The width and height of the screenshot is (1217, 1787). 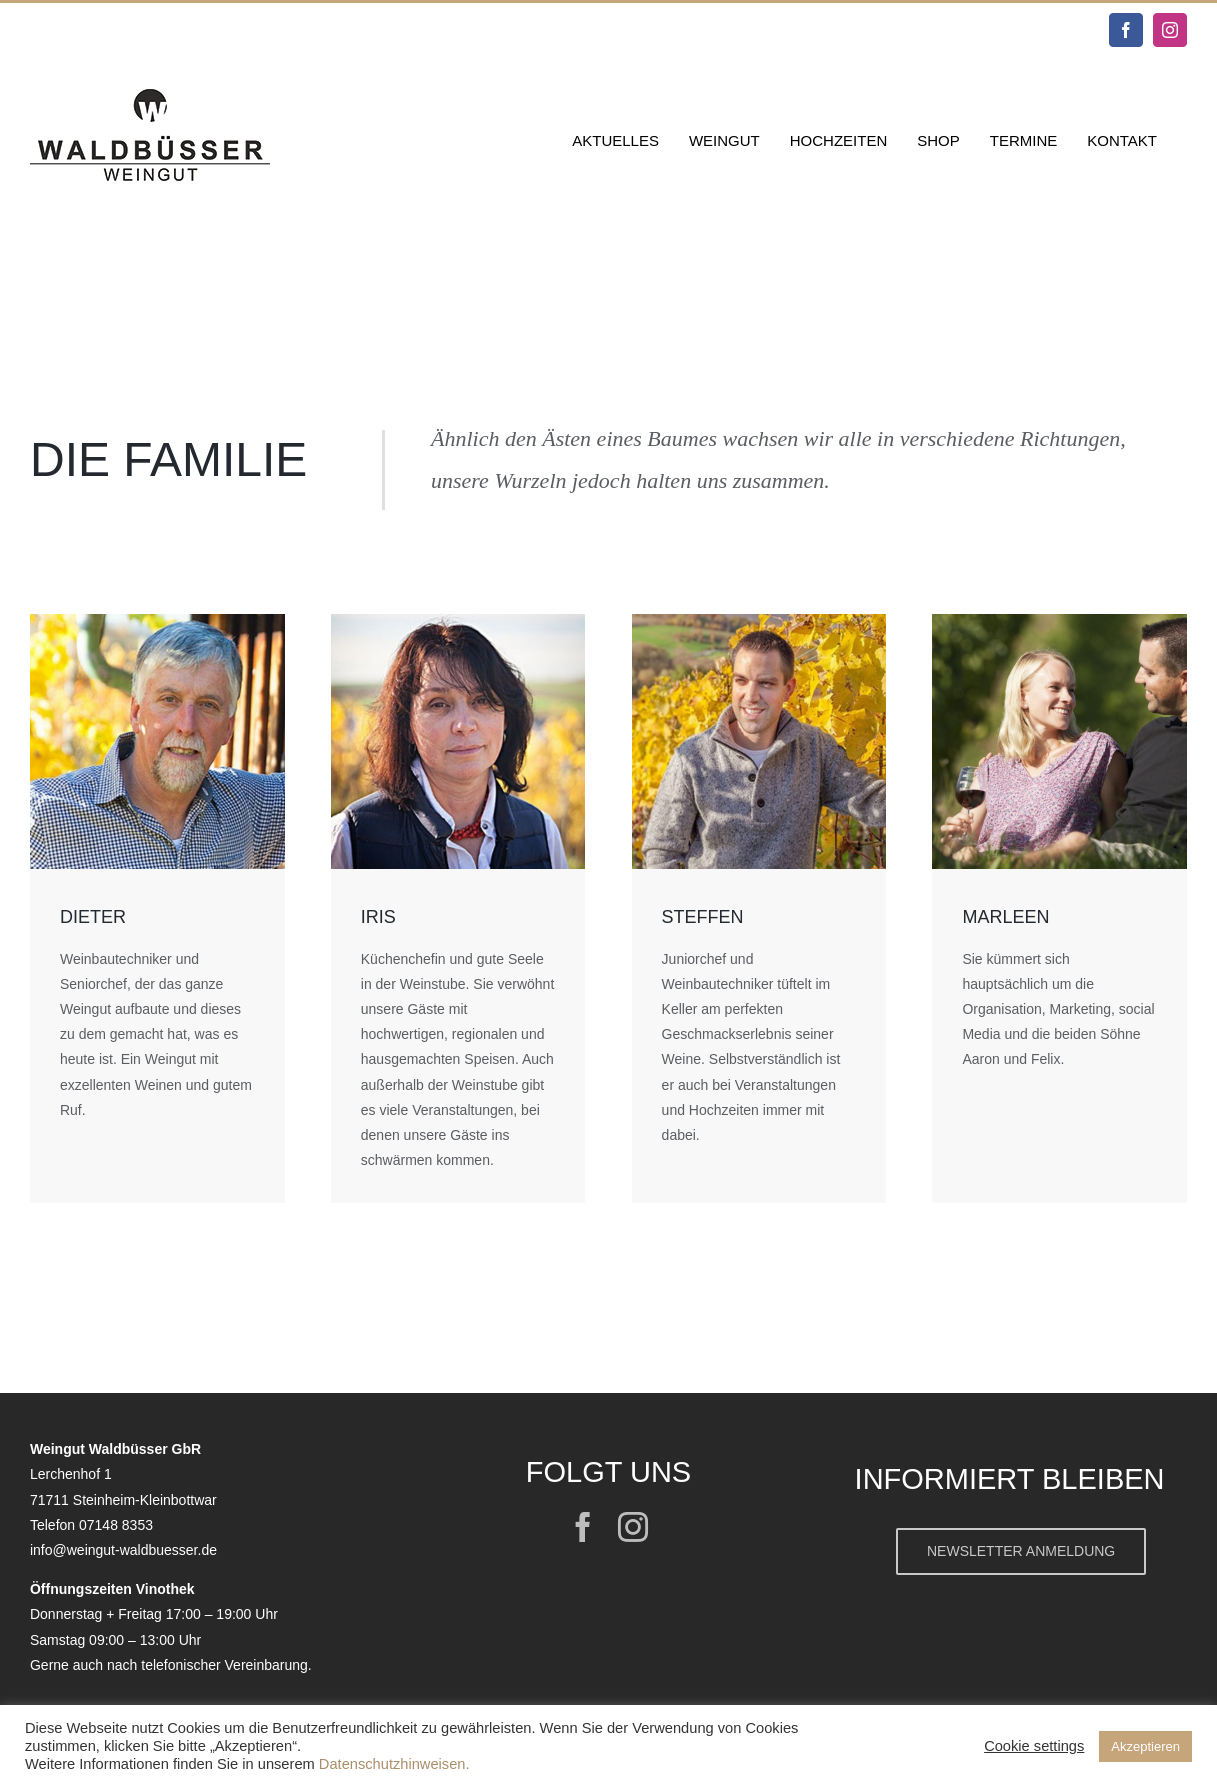 What do you see at coordinates (633, 1527) in the screenshot?
I see `[instagram]` at bounding box center [633, 1527].